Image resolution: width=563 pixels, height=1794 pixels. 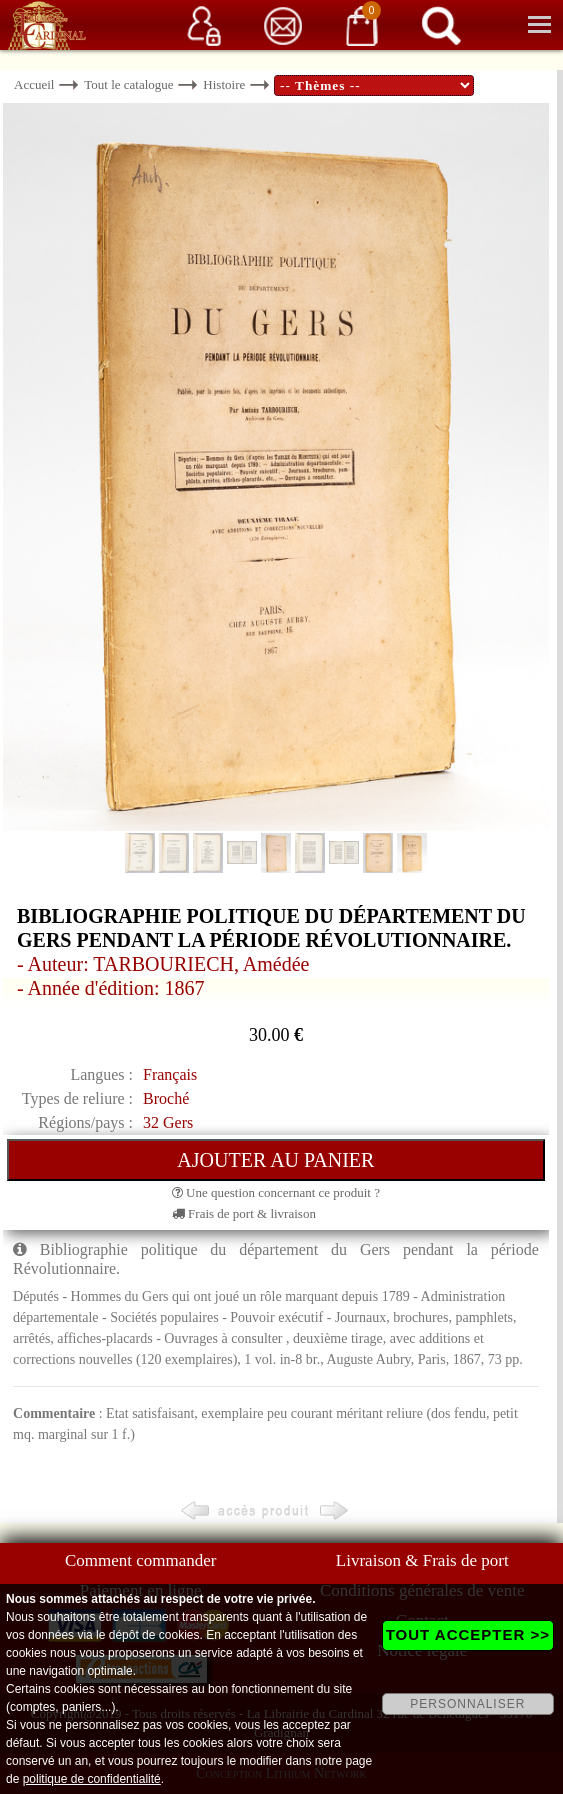 I want to click on Histoire, so click(x=224, y=84).